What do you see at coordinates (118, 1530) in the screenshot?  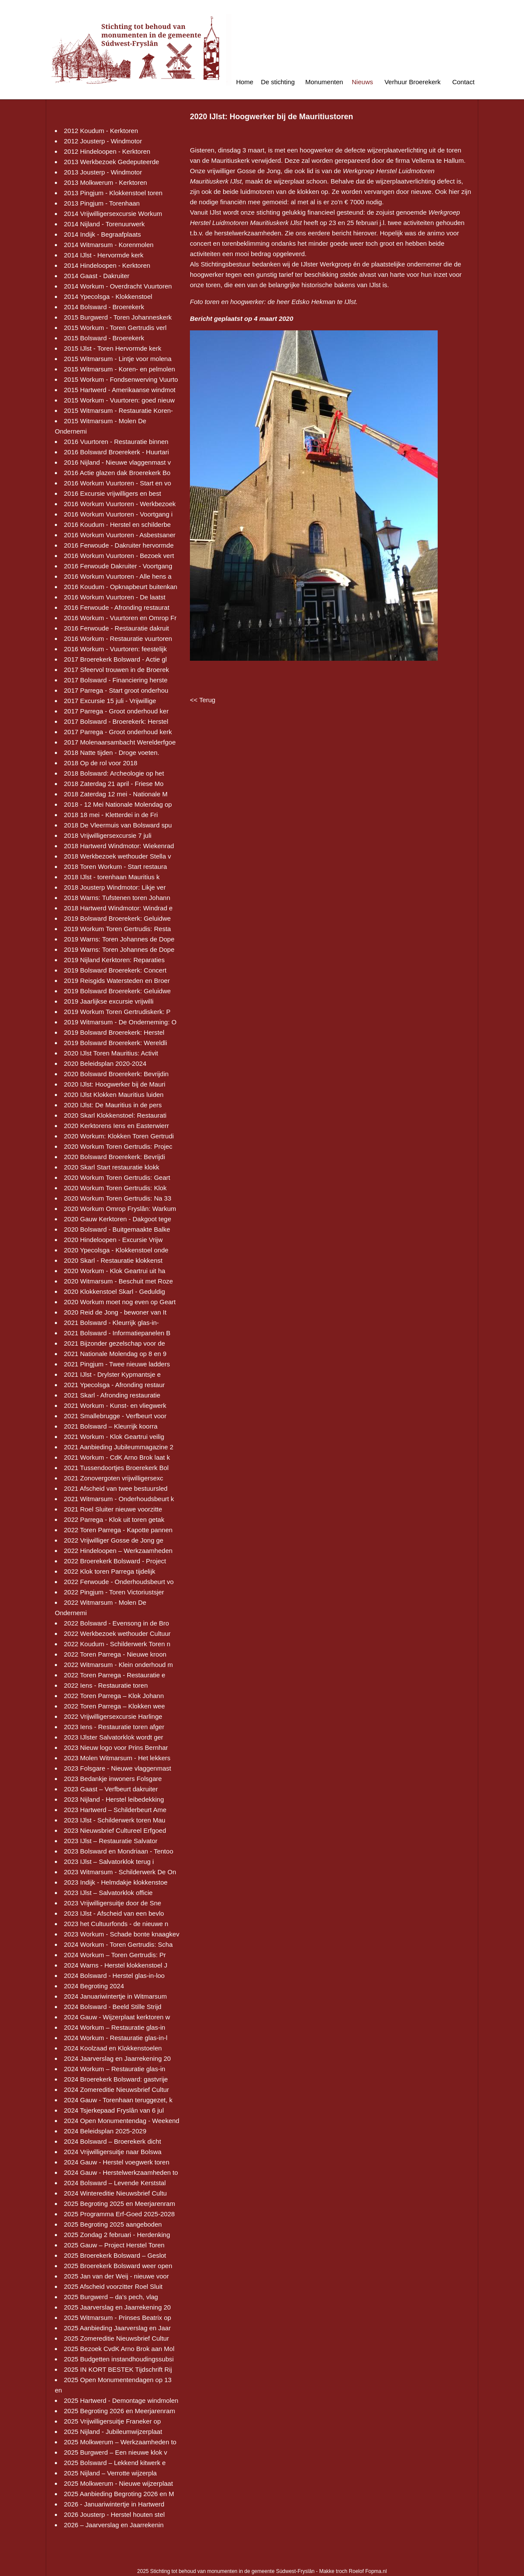 I see `2022 Toren Parrega - Kapotte pannen` at bounding box center [118, 1530].